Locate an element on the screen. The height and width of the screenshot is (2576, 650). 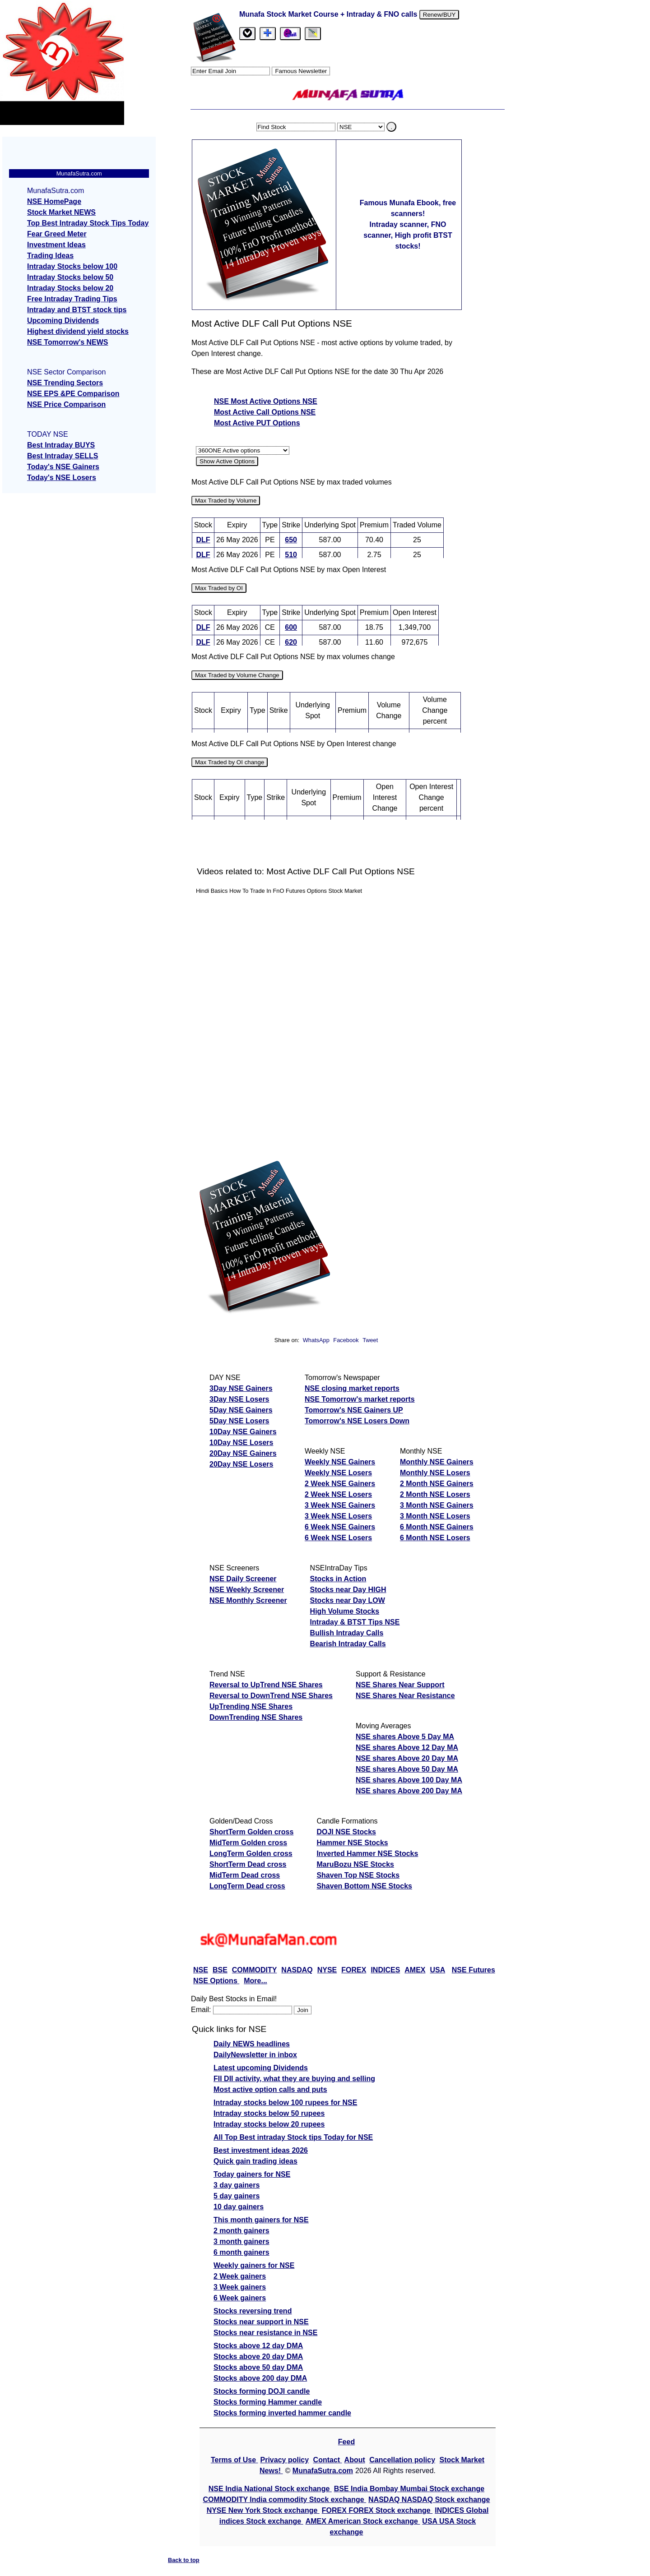
Best Intraday BUYS is located at coordinates (61, 445).